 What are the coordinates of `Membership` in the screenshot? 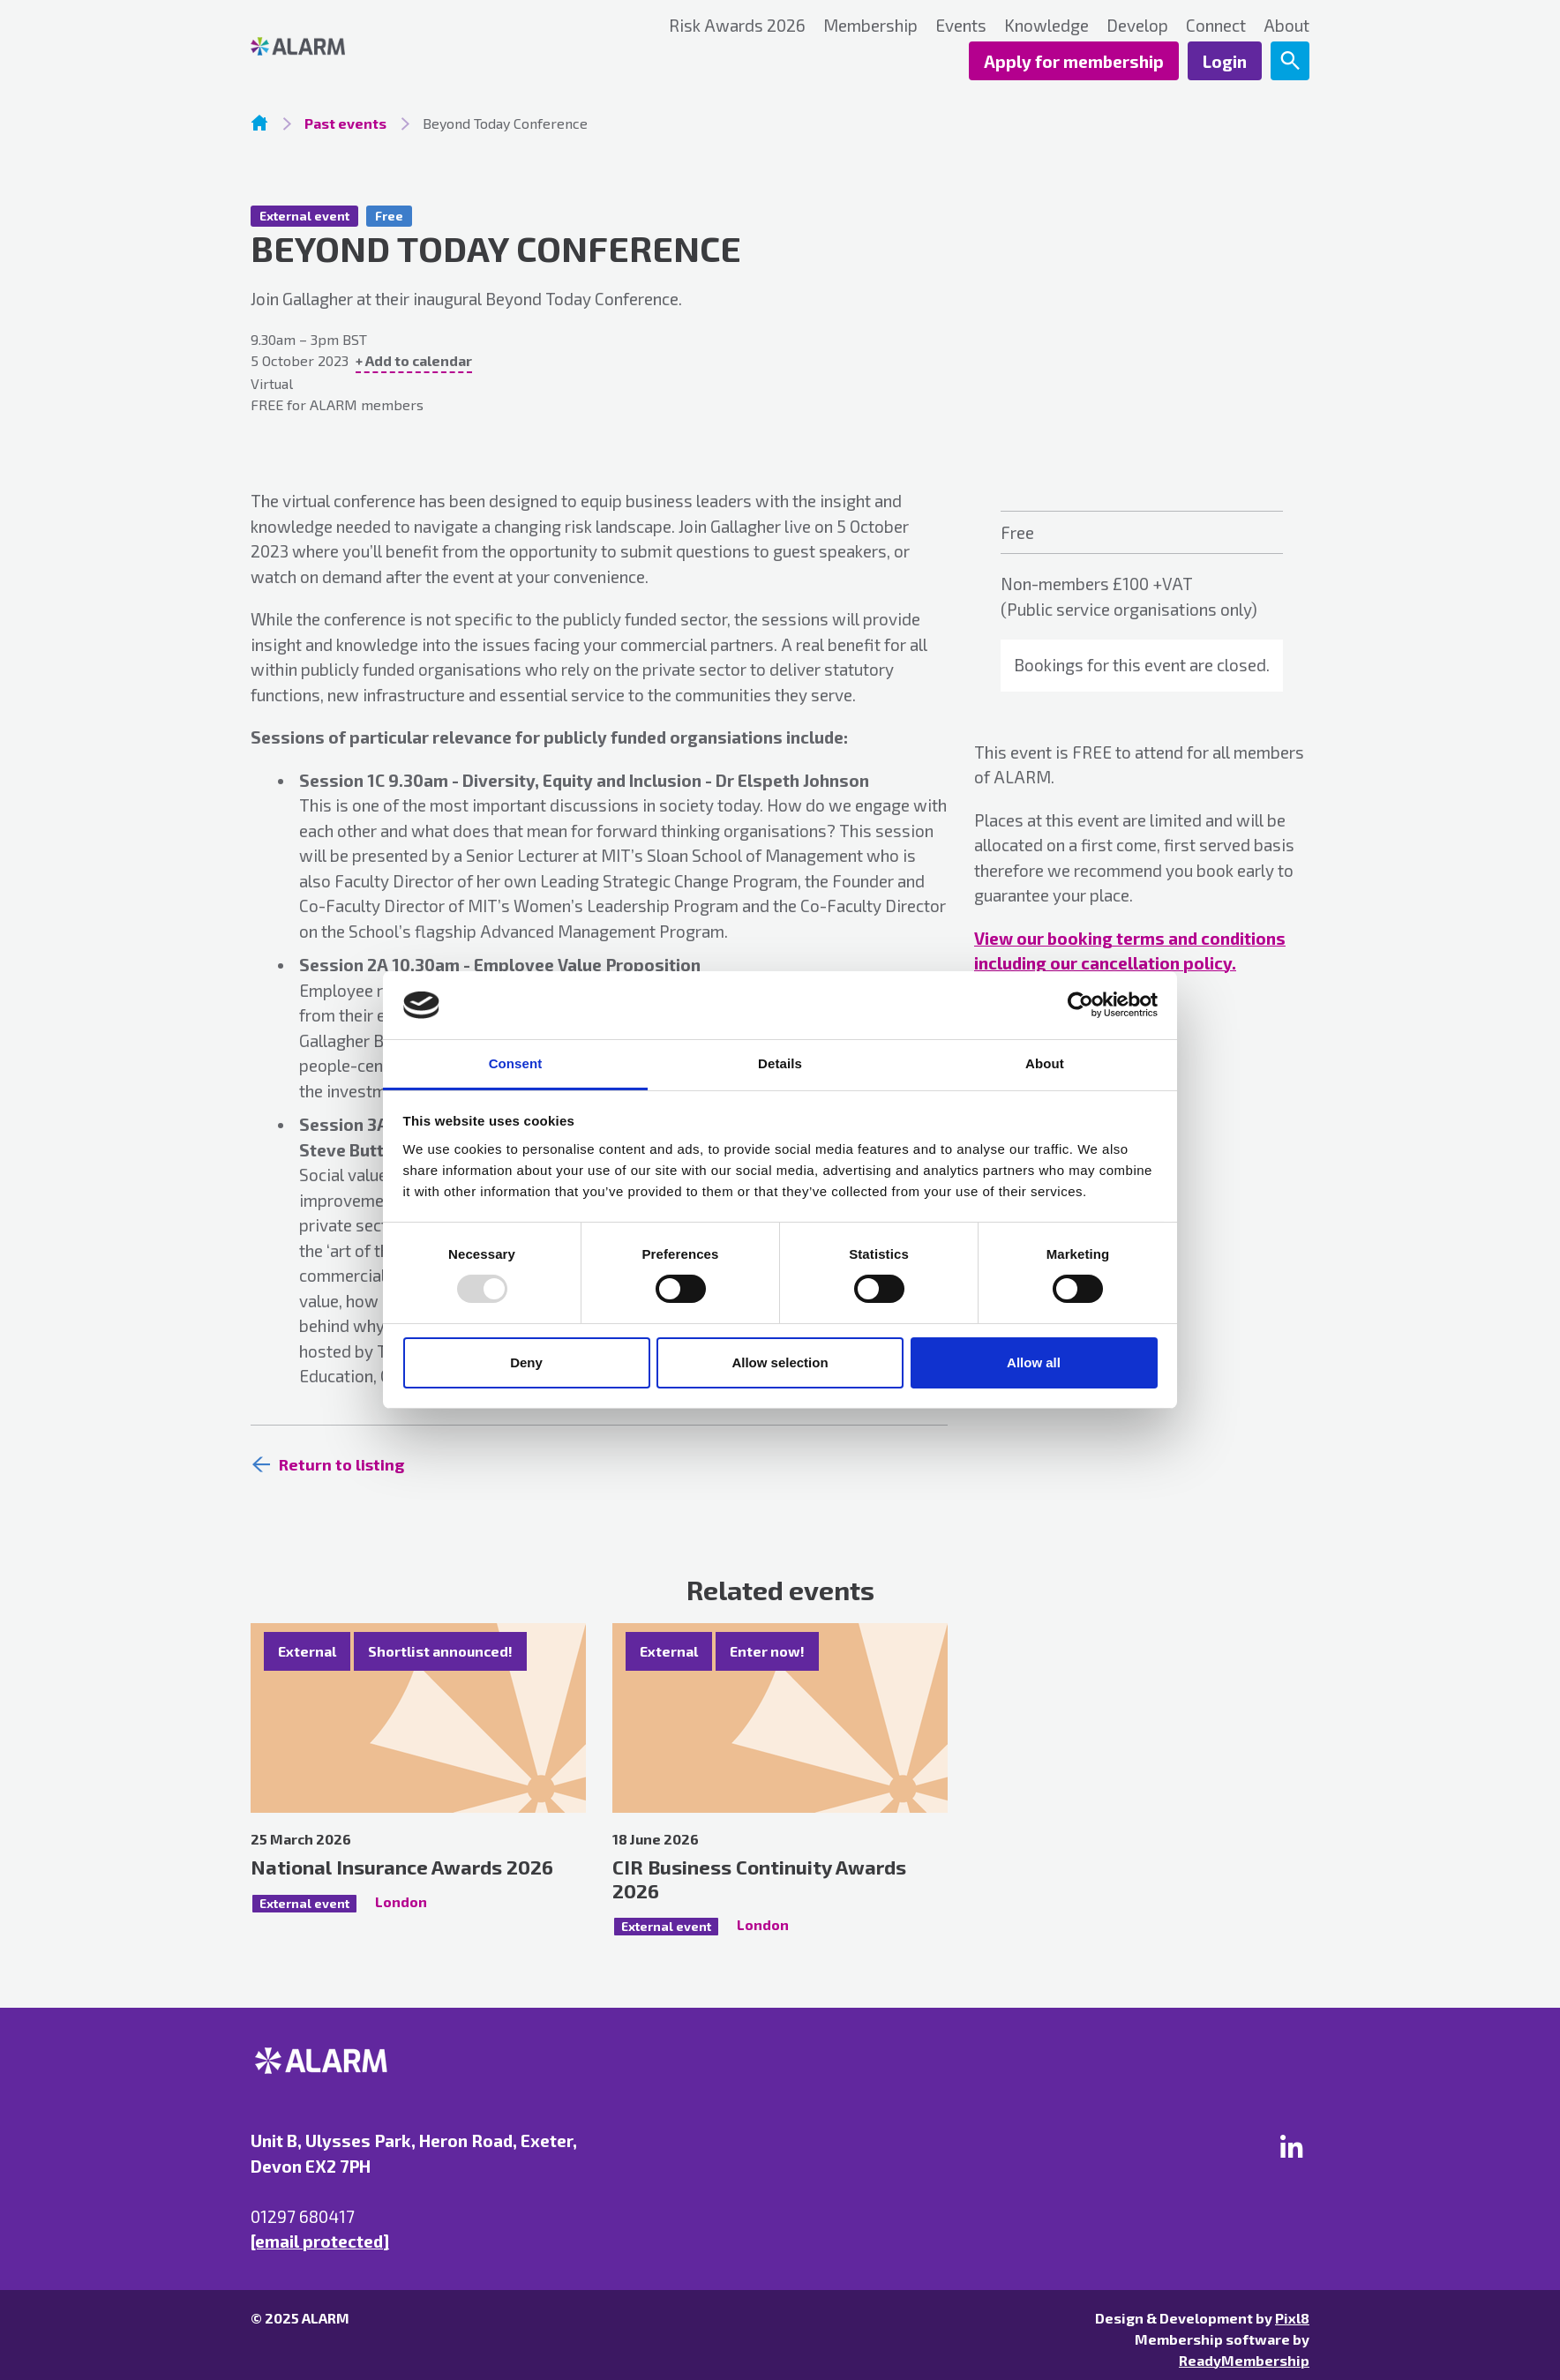 It's located at (870, 25).